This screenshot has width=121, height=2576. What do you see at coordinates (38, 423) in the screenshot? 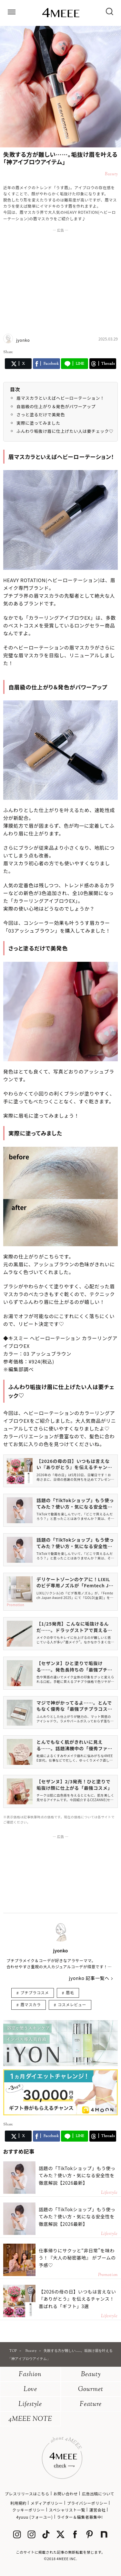
I see `実際に塗ってみました` at bounding box center [38, 423].